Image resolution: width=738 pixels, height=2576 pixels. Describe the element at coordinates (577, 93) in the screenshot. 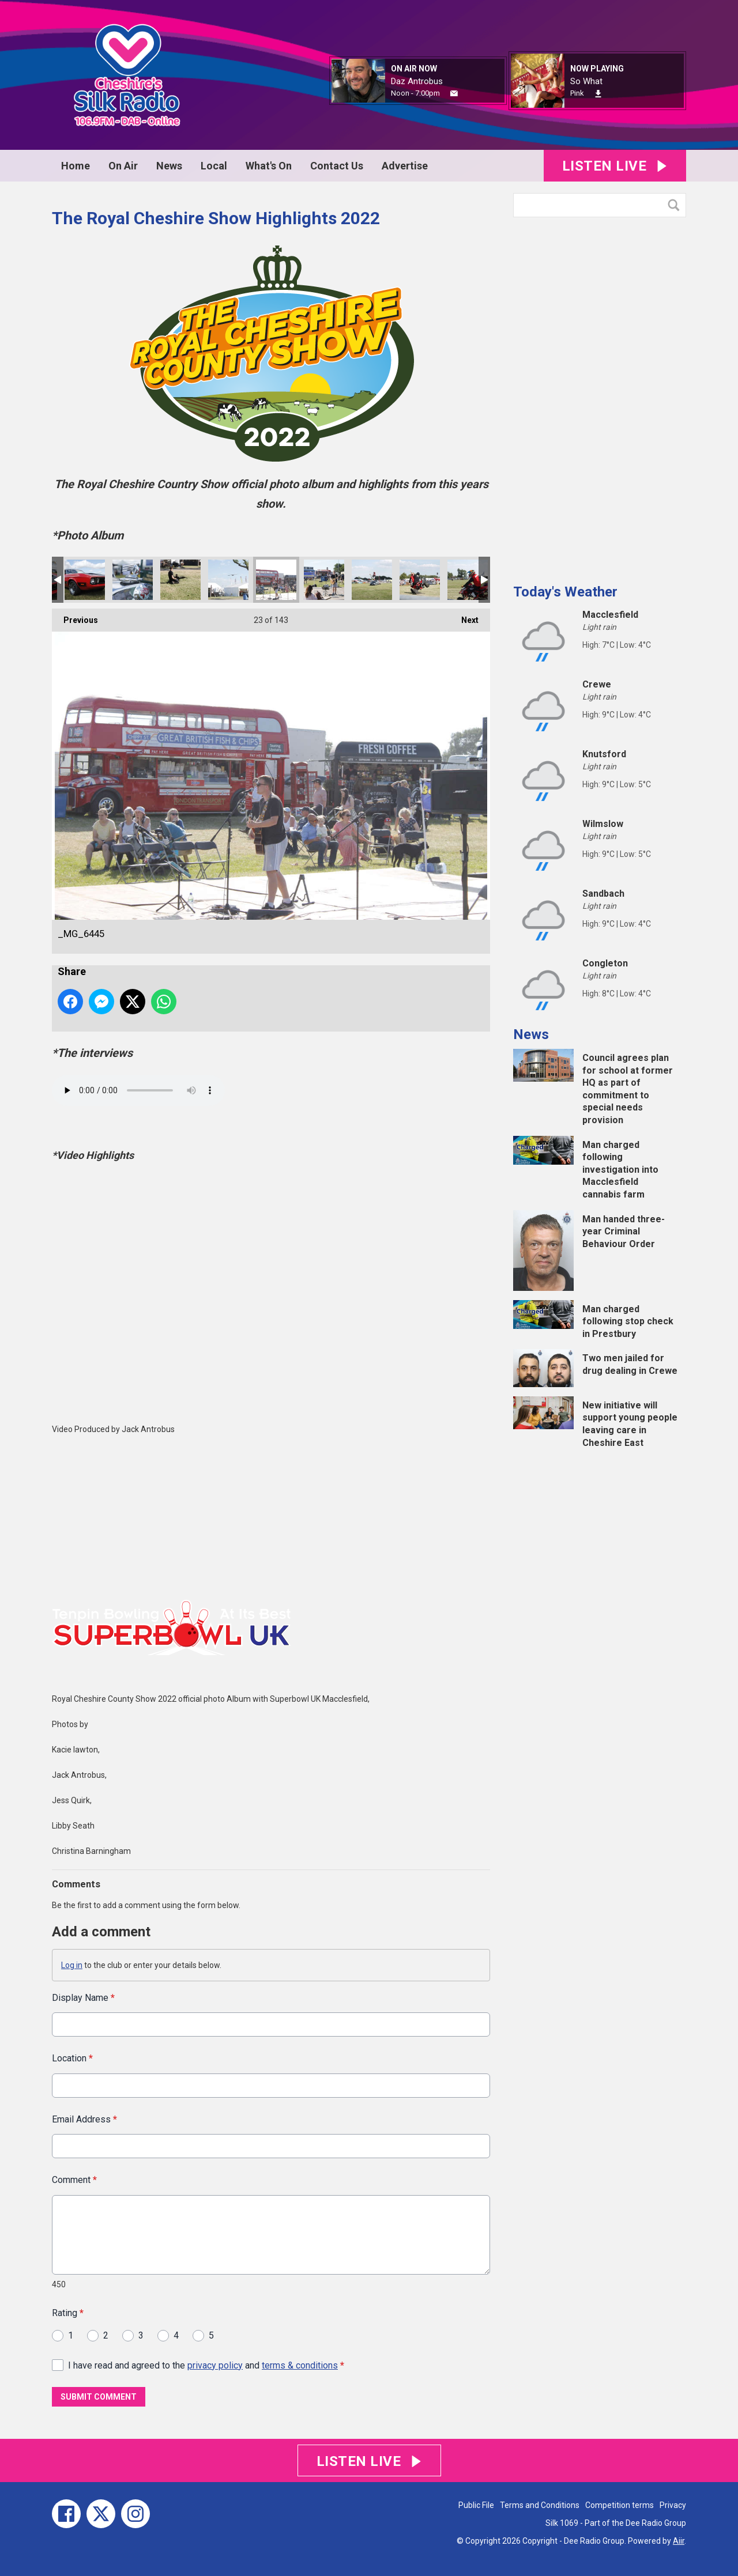

I see `Pink` at that location.